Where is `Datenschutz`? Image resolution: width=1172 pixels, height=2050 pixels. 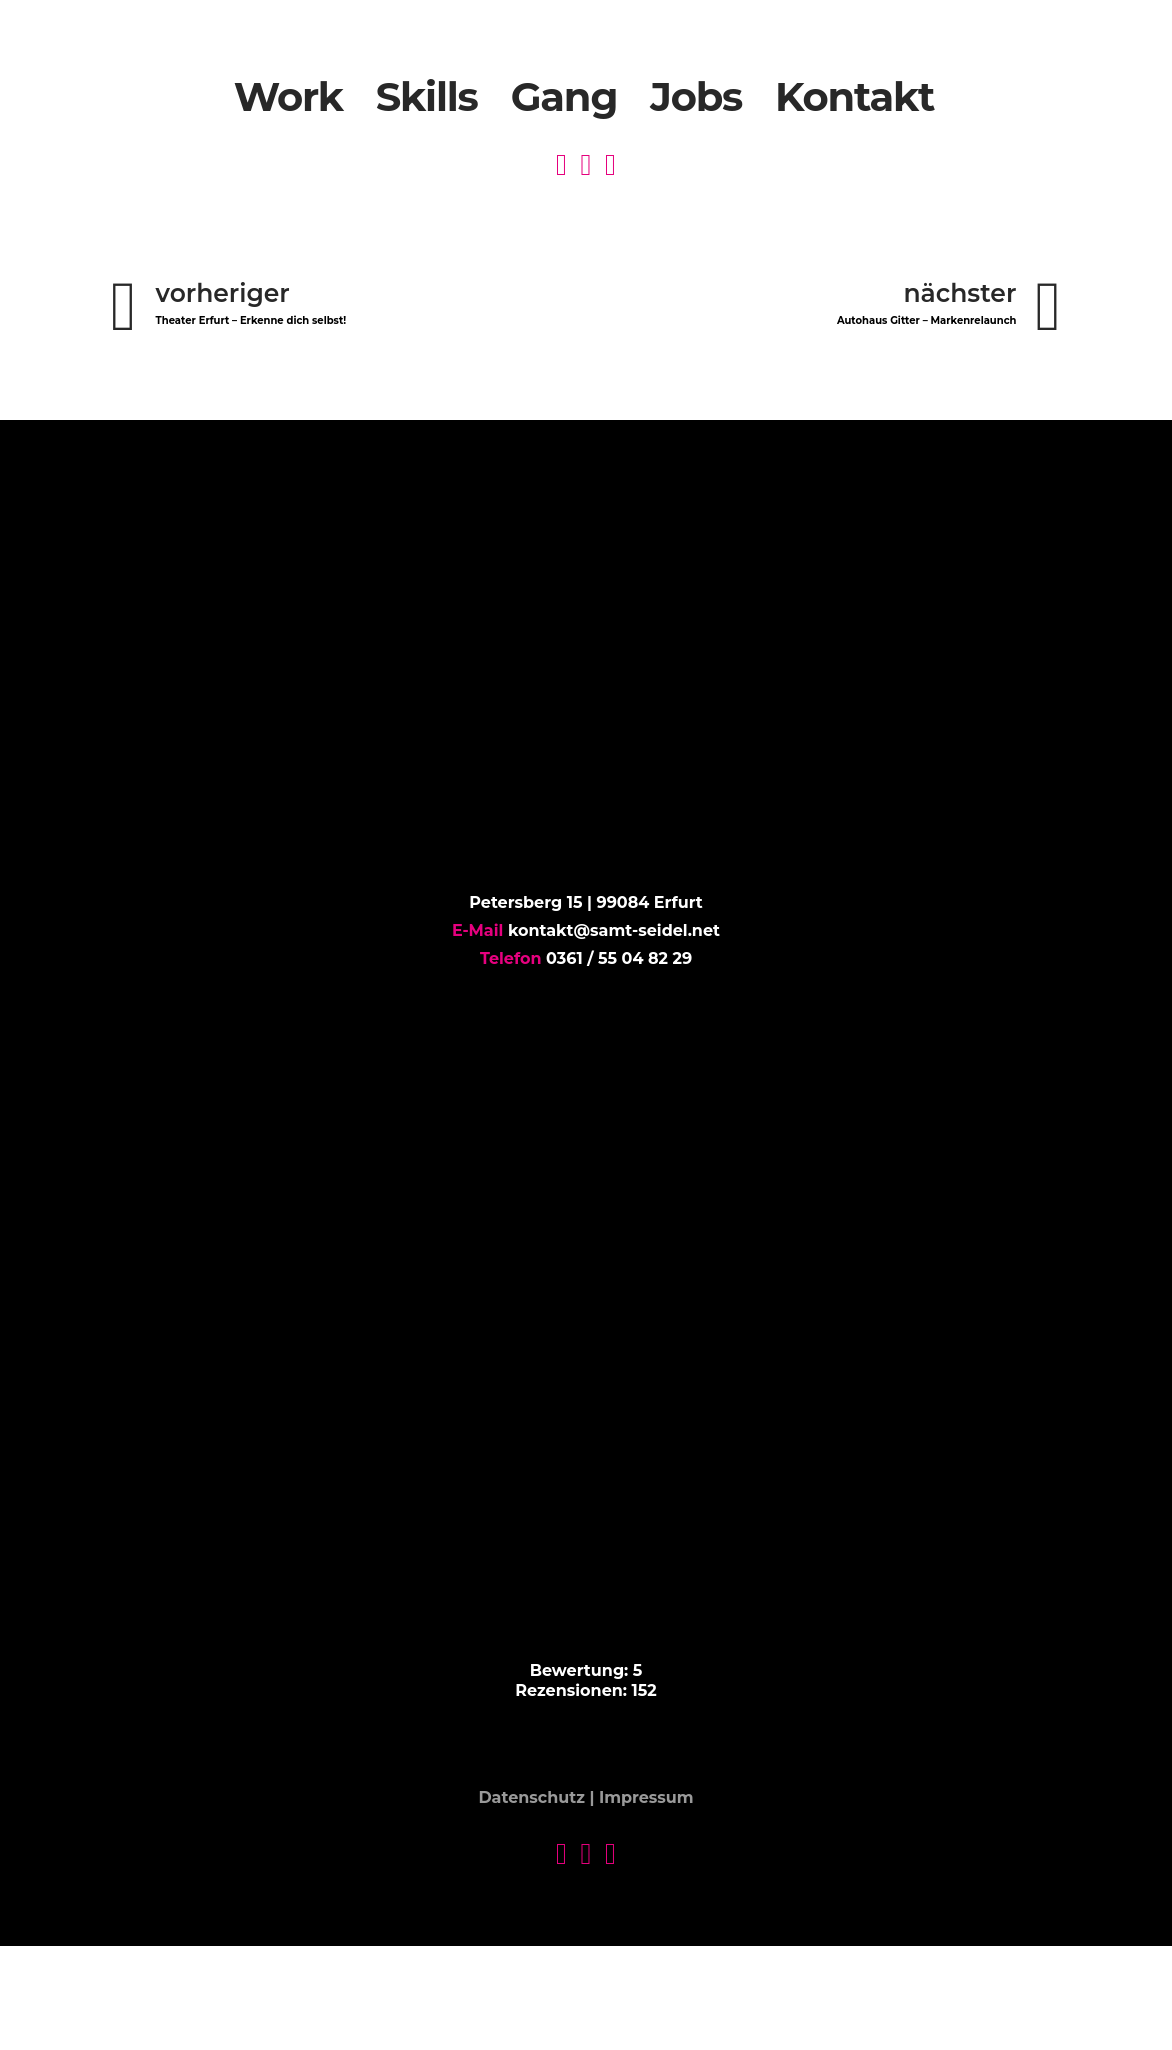 Datenschutz is located at coordinates (531, 1798).